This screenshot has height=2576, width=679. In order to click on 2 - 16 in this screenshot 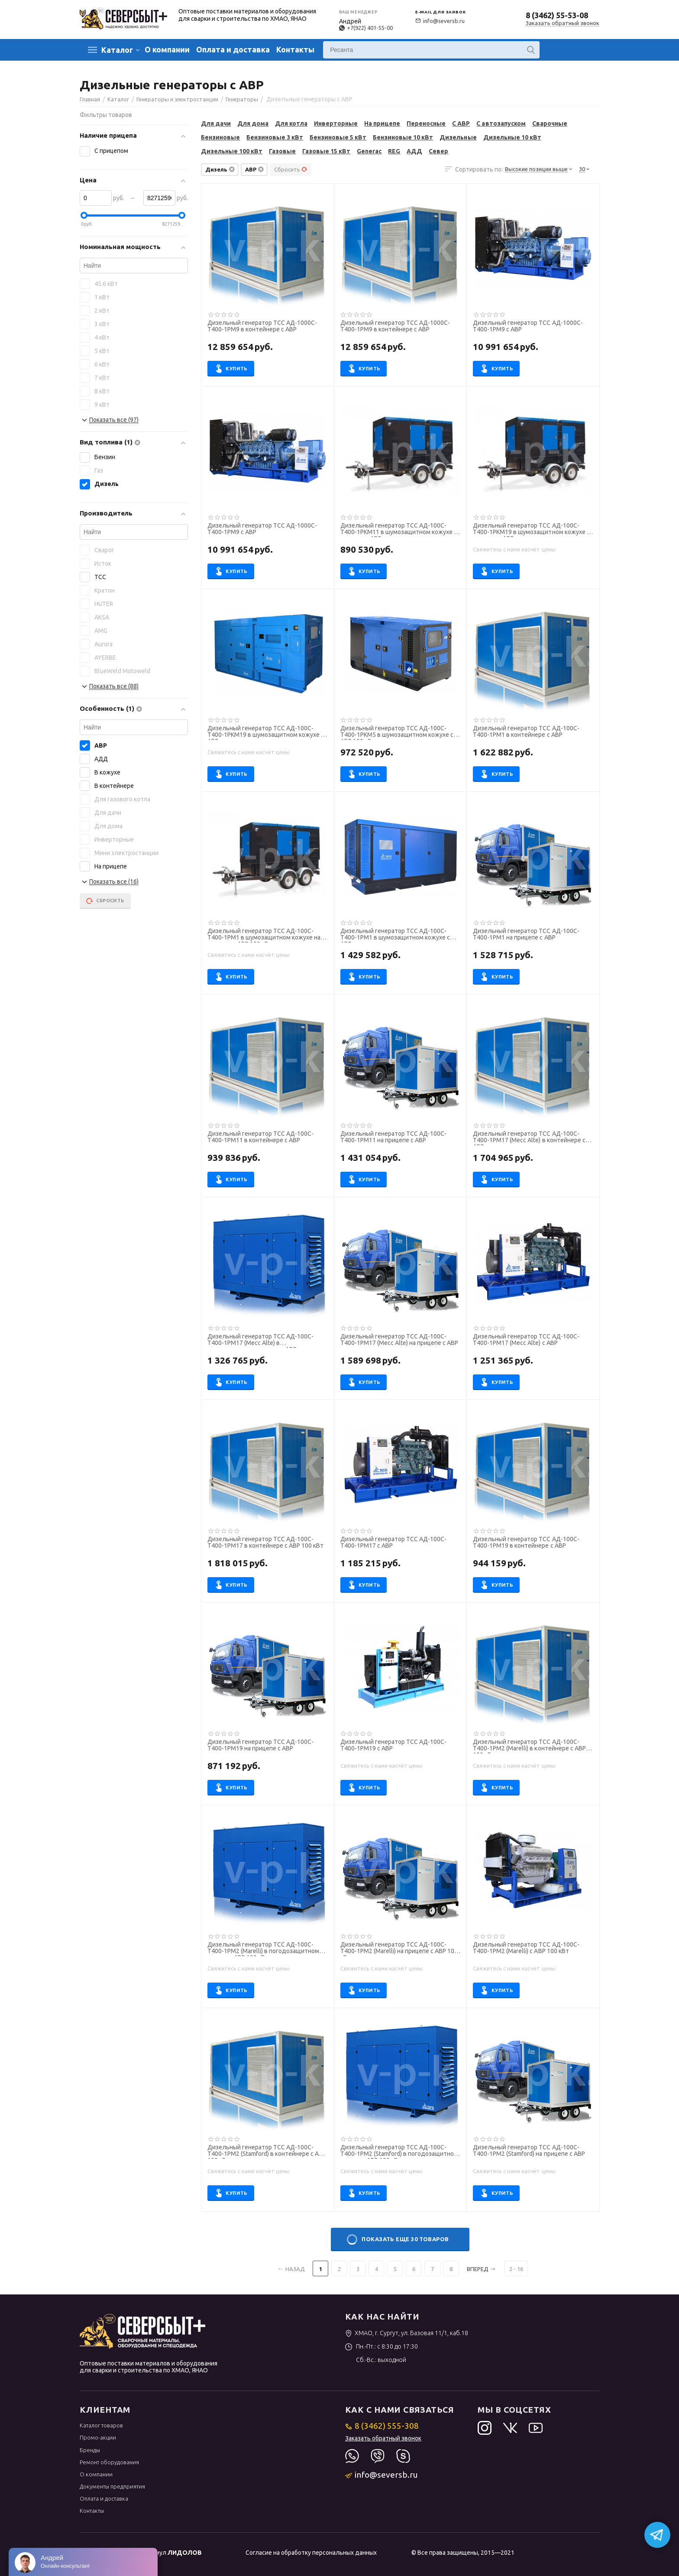, I will do `click(516, 2269)`.